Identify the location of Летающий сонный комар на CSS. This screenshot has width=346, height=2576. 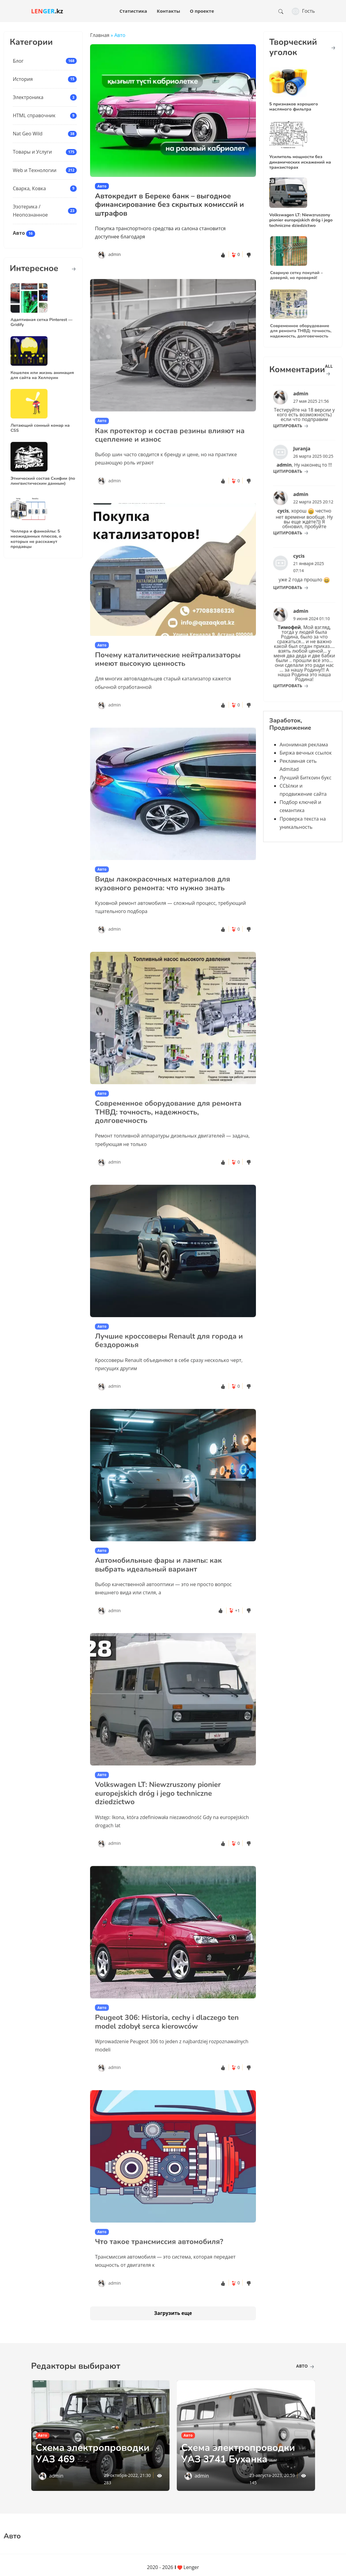
(41, 422).